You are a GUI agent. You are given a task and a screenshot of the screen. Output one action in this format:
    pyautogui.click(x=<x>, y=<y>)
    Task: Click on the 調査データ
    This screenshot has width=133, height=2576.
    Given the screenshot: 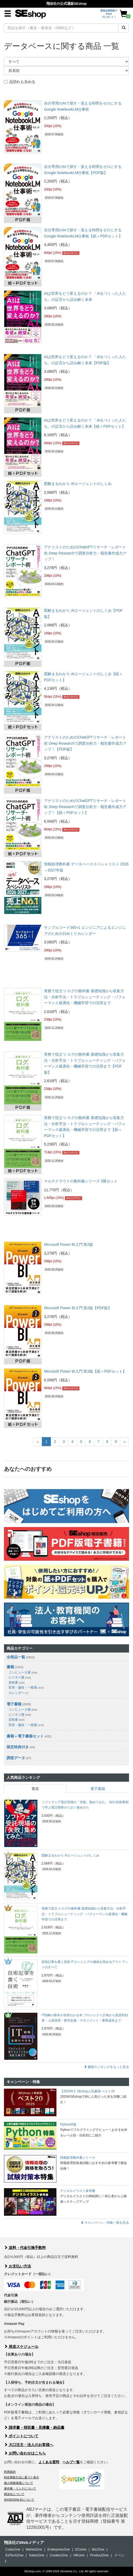 What is the action you would take?
    pyautogui.click(x=16, y=1758)
    